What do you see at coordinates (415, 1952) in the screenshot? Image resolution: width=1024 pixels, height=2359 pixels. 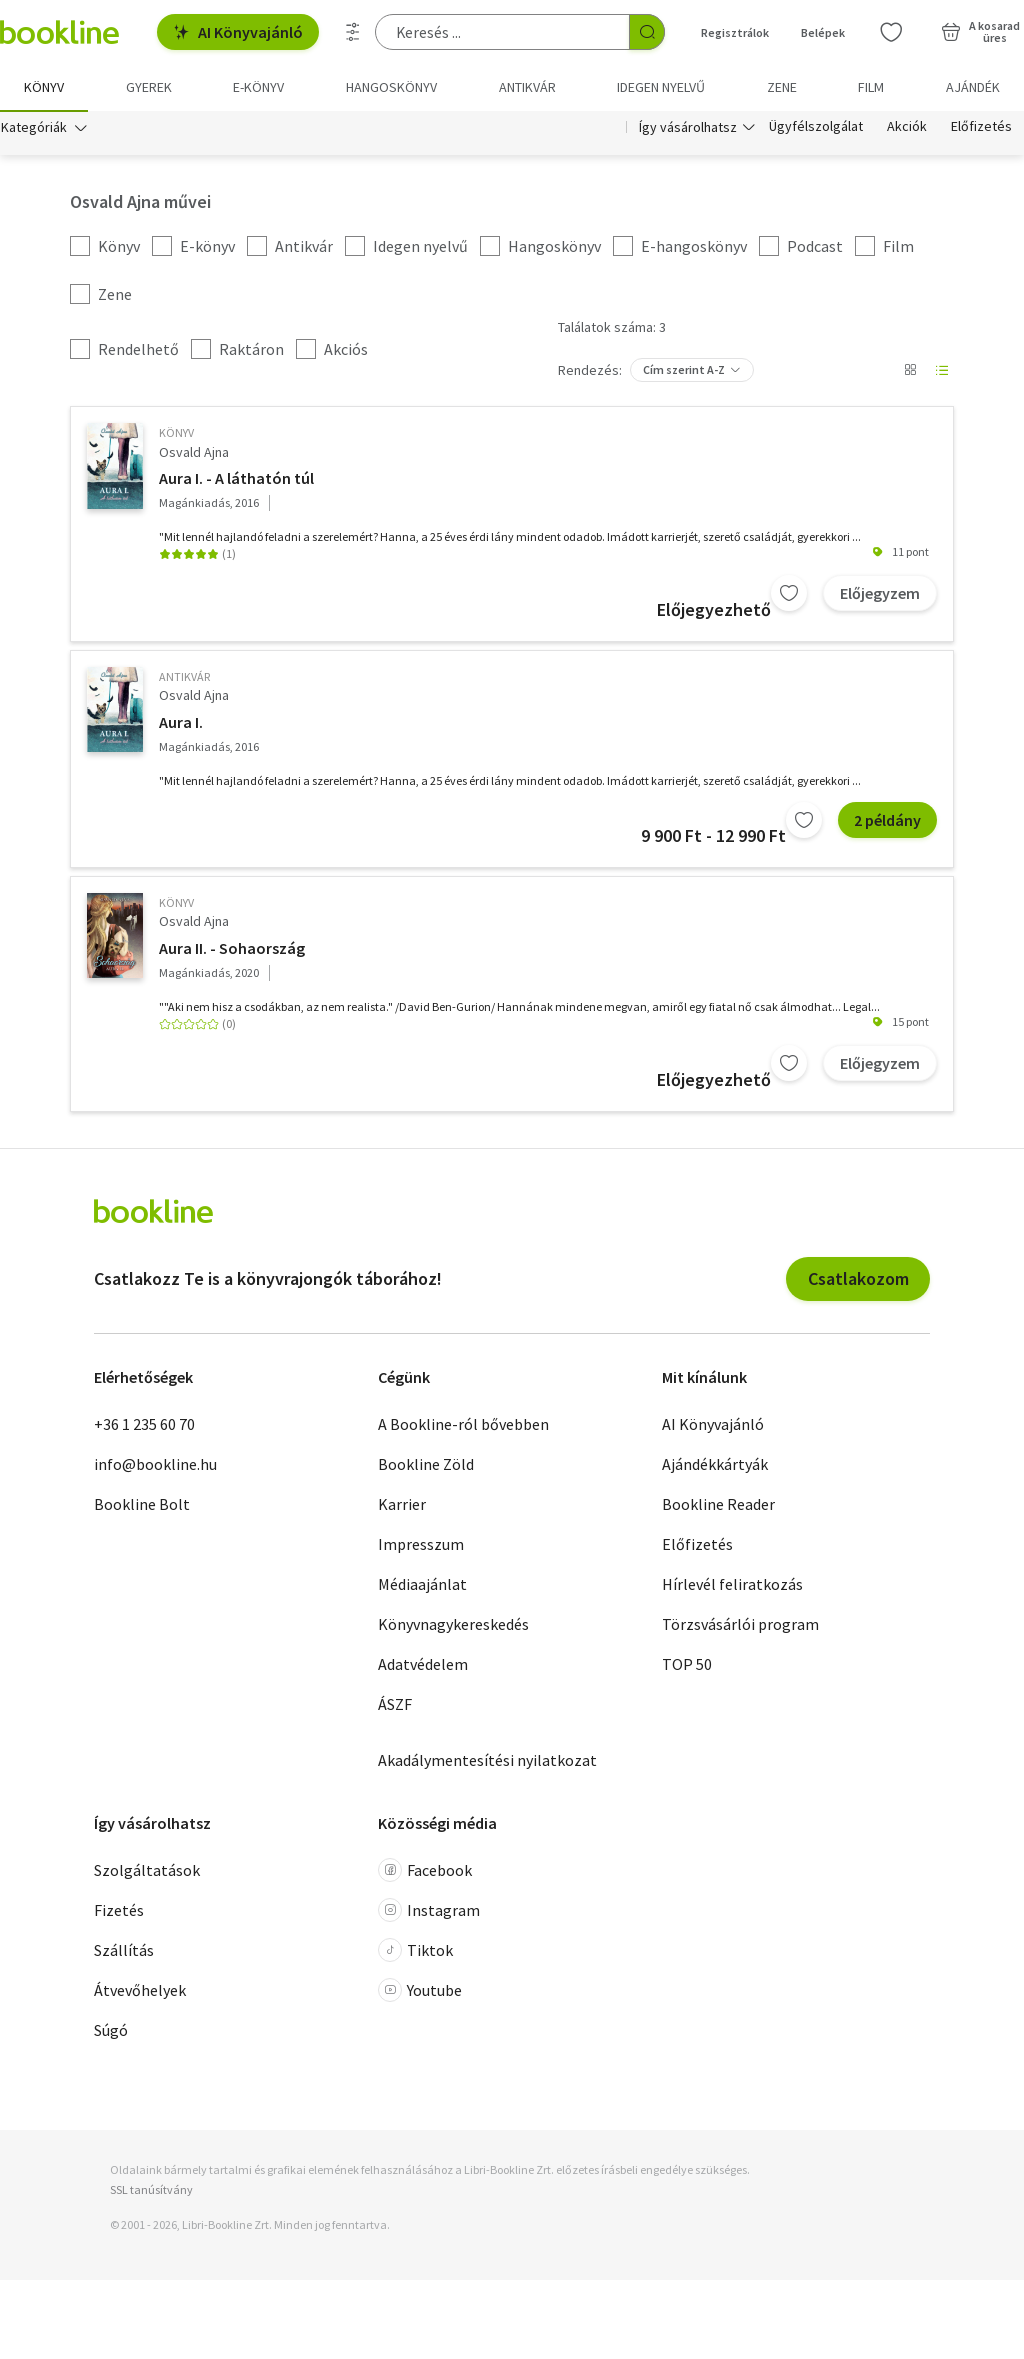 I see `Tiktok` at bounding box center [415, 1952].